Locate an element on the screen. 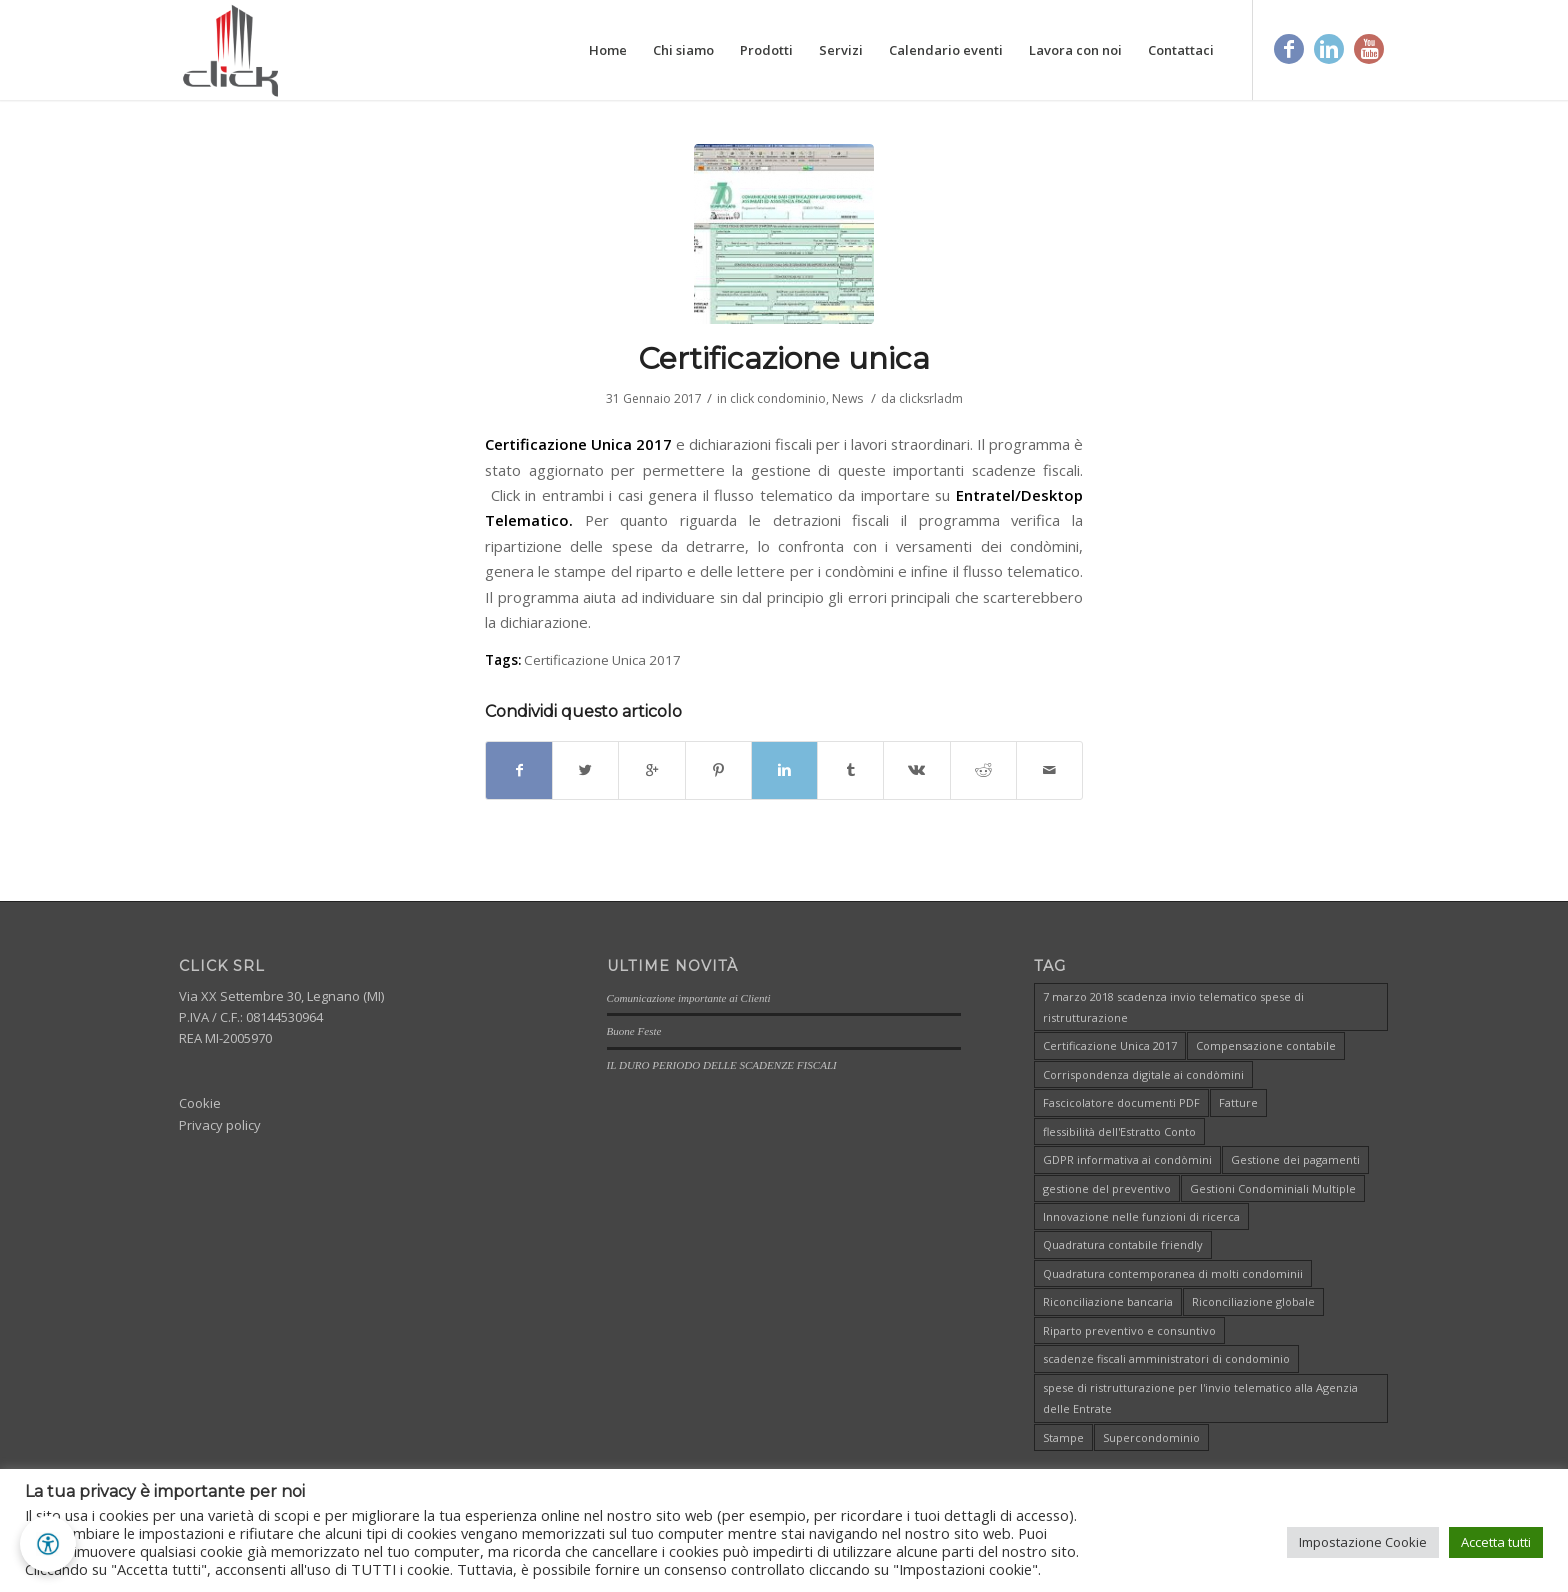 This screenshot has height=1592, width=1568. News is located at coordinates (847, 398).